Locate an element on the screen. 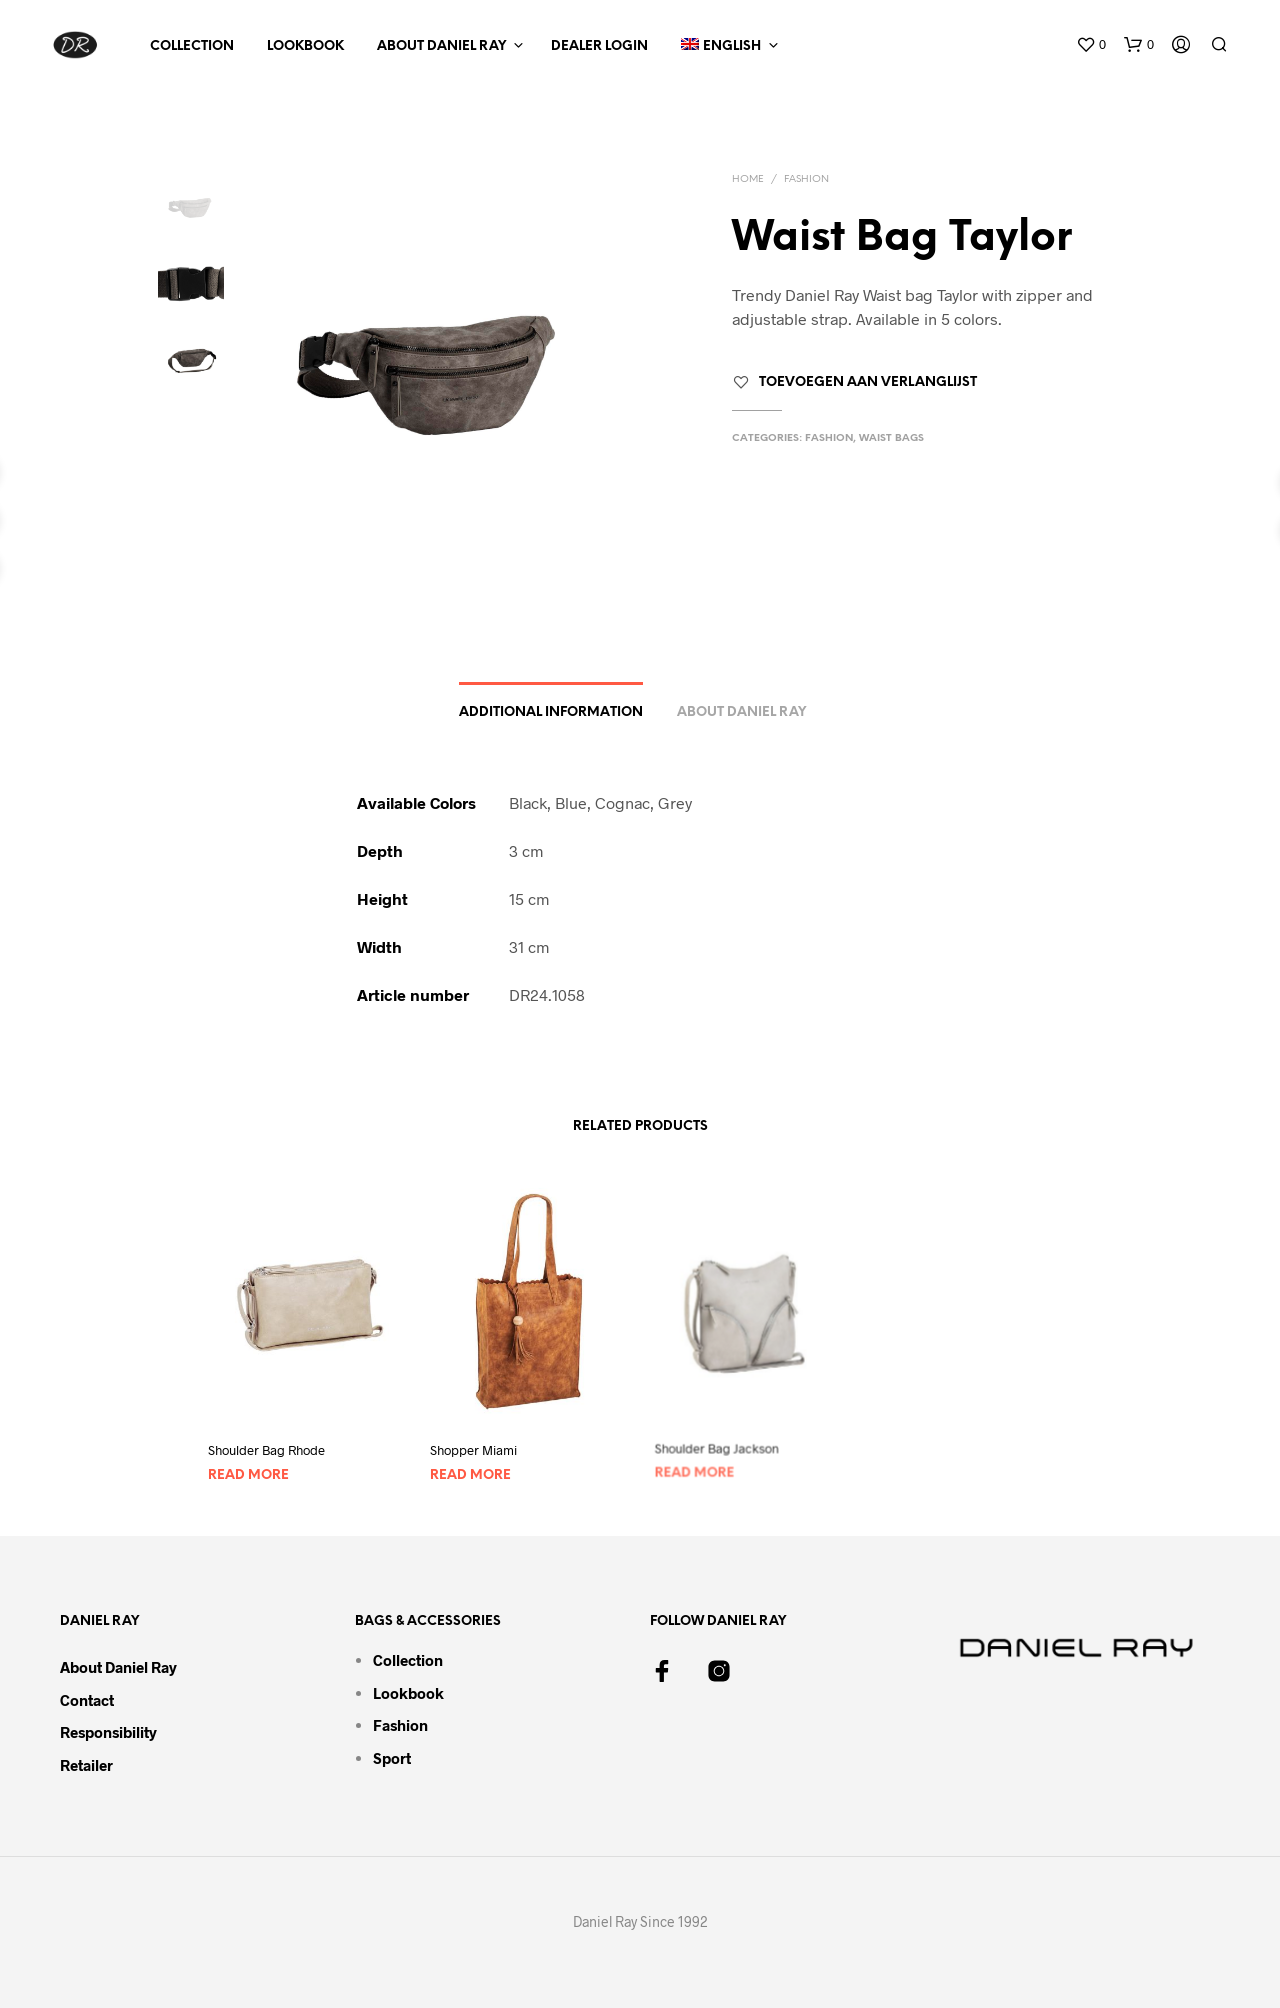  About Daniel Ray [tab] is located at coordinates (741, 712).